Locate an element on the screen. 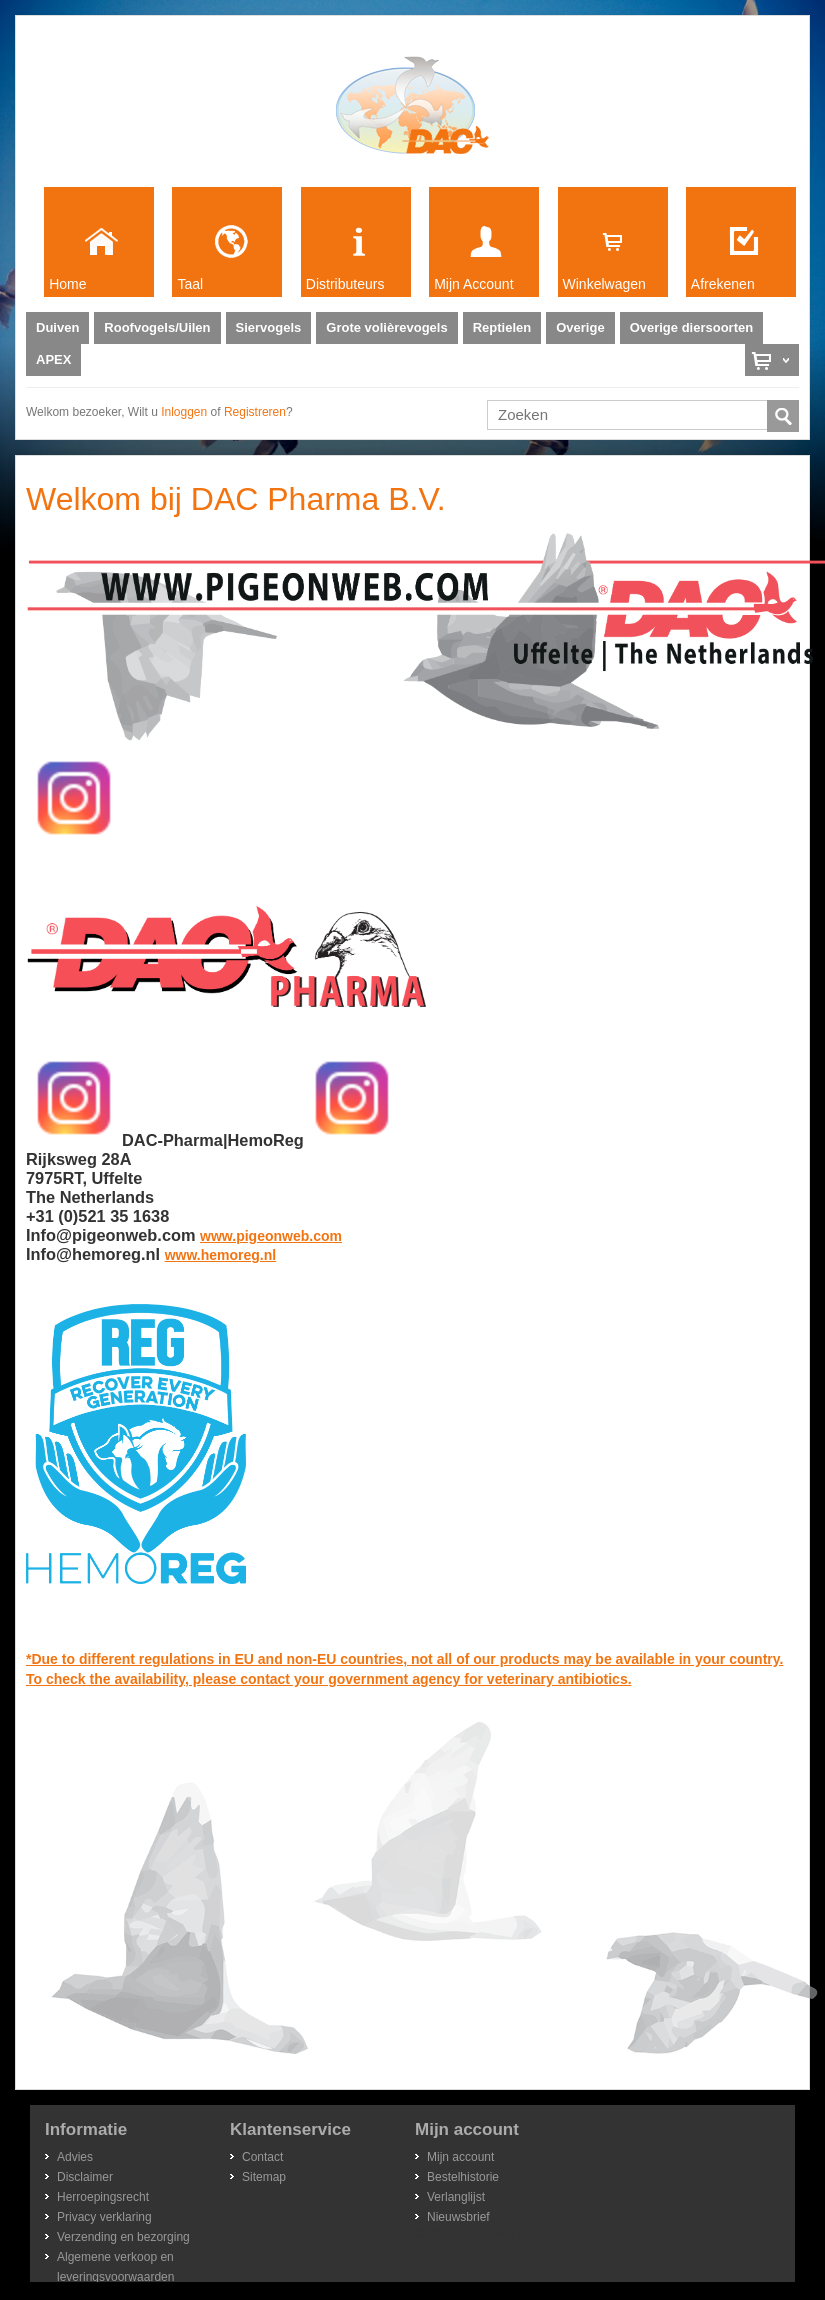  Disclaimer is located at coordinates (85, 2177).